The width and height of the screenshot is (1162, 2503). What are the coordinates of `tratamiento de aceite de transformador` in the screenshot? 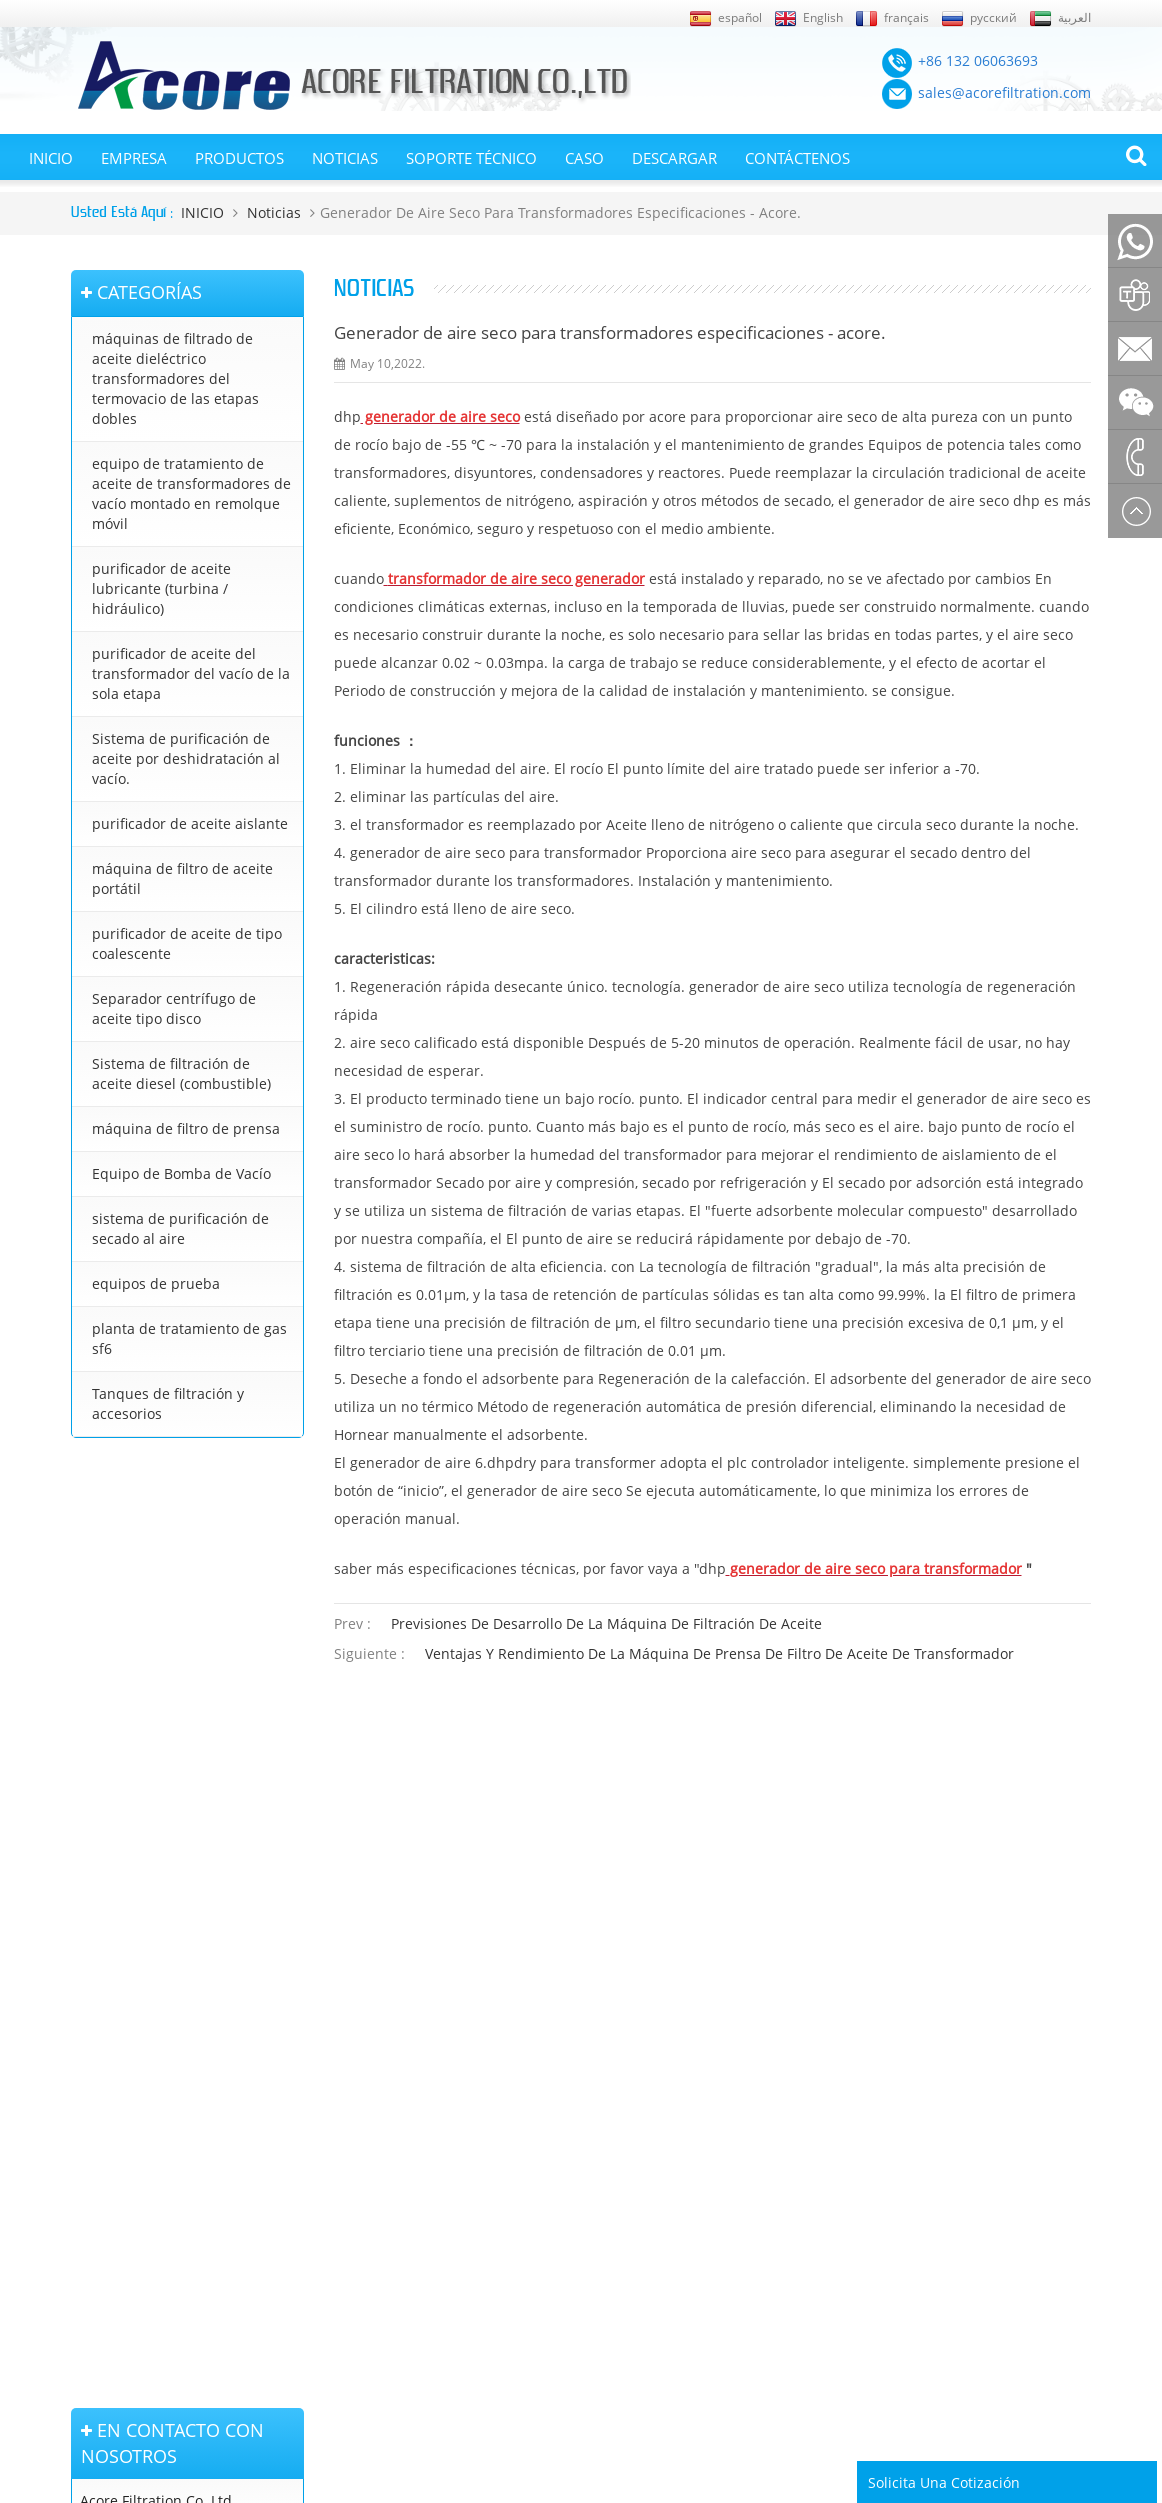 It's located at (574, 2140).